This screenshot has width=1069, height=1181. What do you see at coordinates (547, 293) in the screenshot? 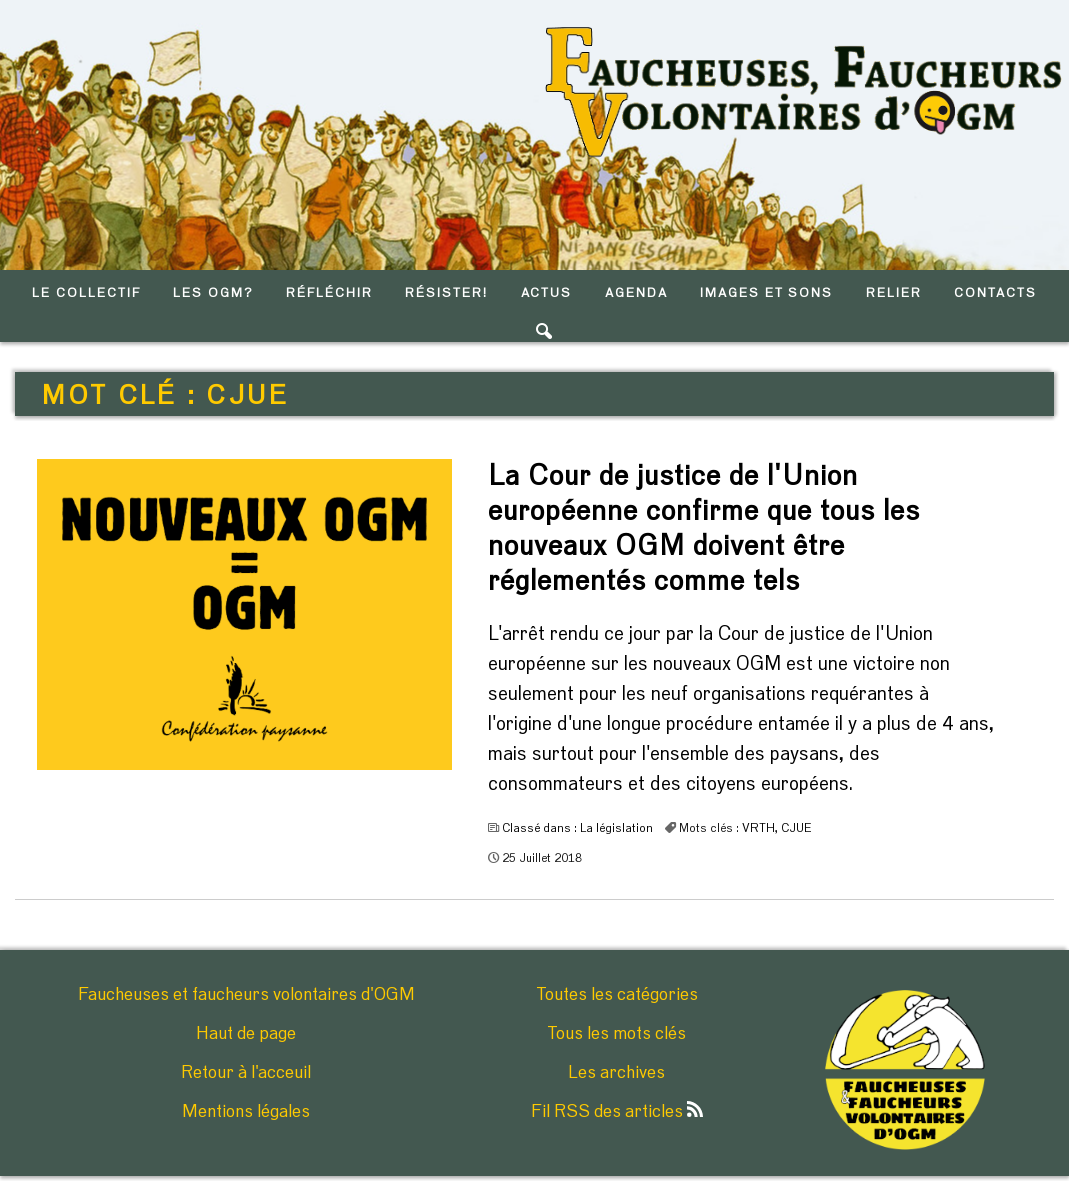
I see `ACTUS` at bounding box center [547, 293].